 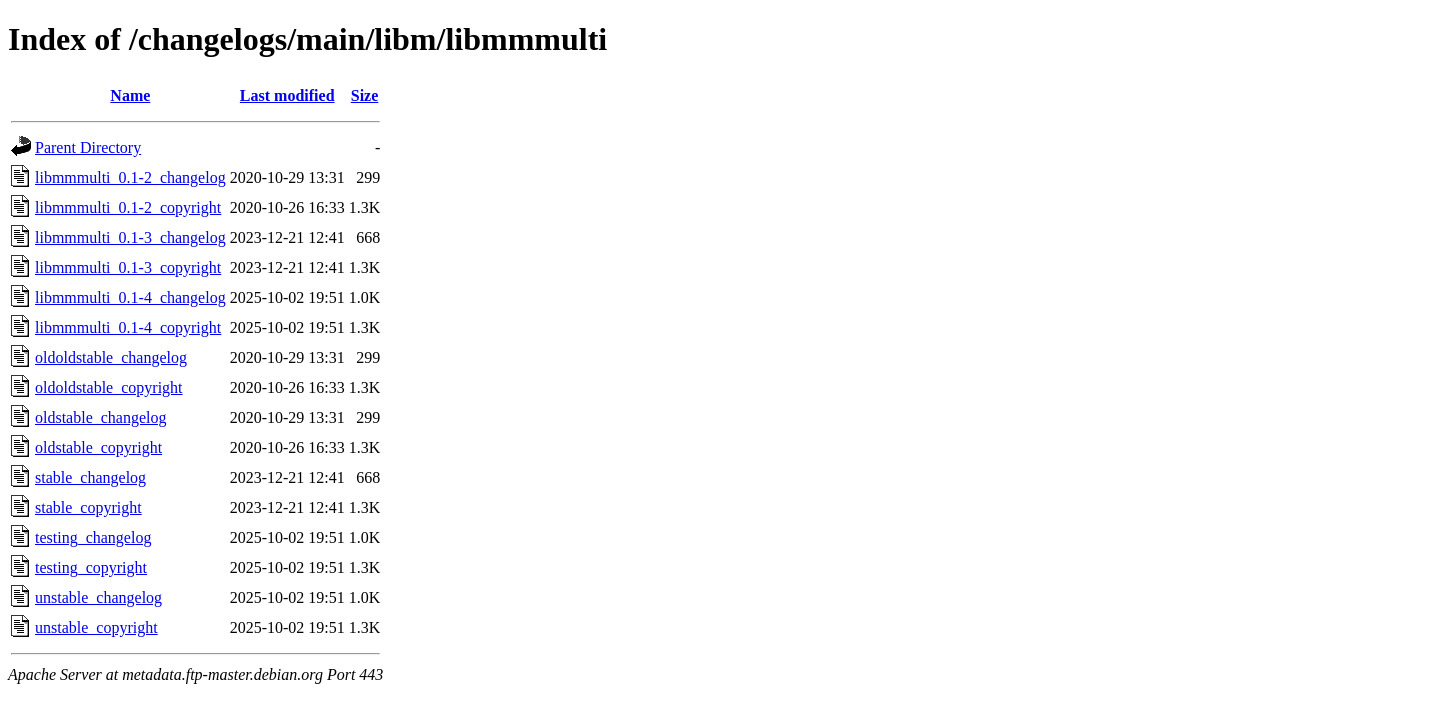 I want to click on libmmmulti_0.1-3_copyright, so click(x=128, y=267).